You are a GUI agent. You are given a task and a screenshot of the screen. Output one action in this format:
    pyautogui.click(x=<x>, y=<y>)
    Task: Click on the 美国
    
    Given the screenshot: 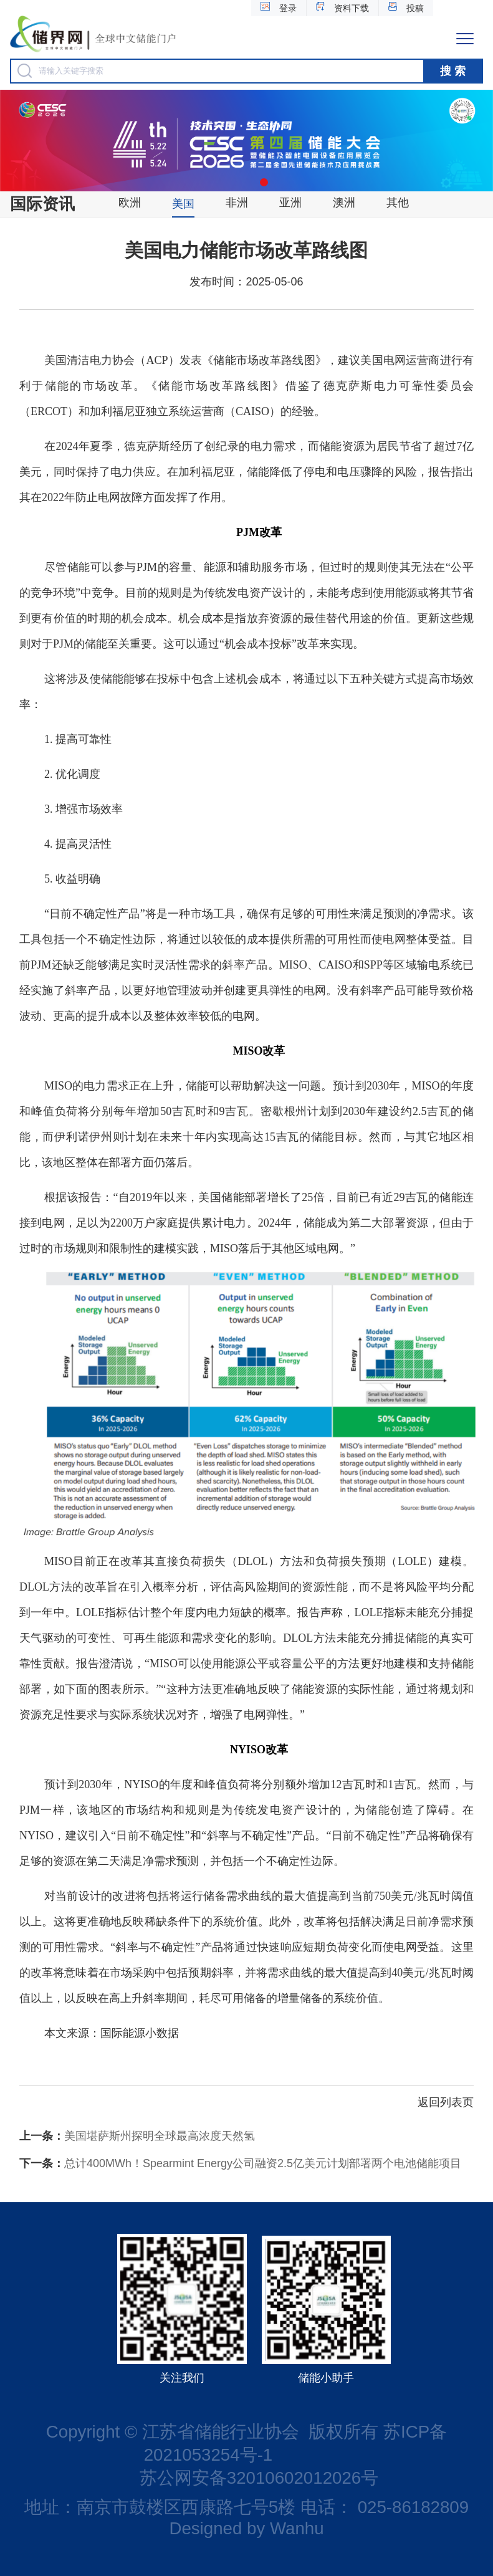 What is the action you would take?
    pyautogui.click(x=183, y=204)
    